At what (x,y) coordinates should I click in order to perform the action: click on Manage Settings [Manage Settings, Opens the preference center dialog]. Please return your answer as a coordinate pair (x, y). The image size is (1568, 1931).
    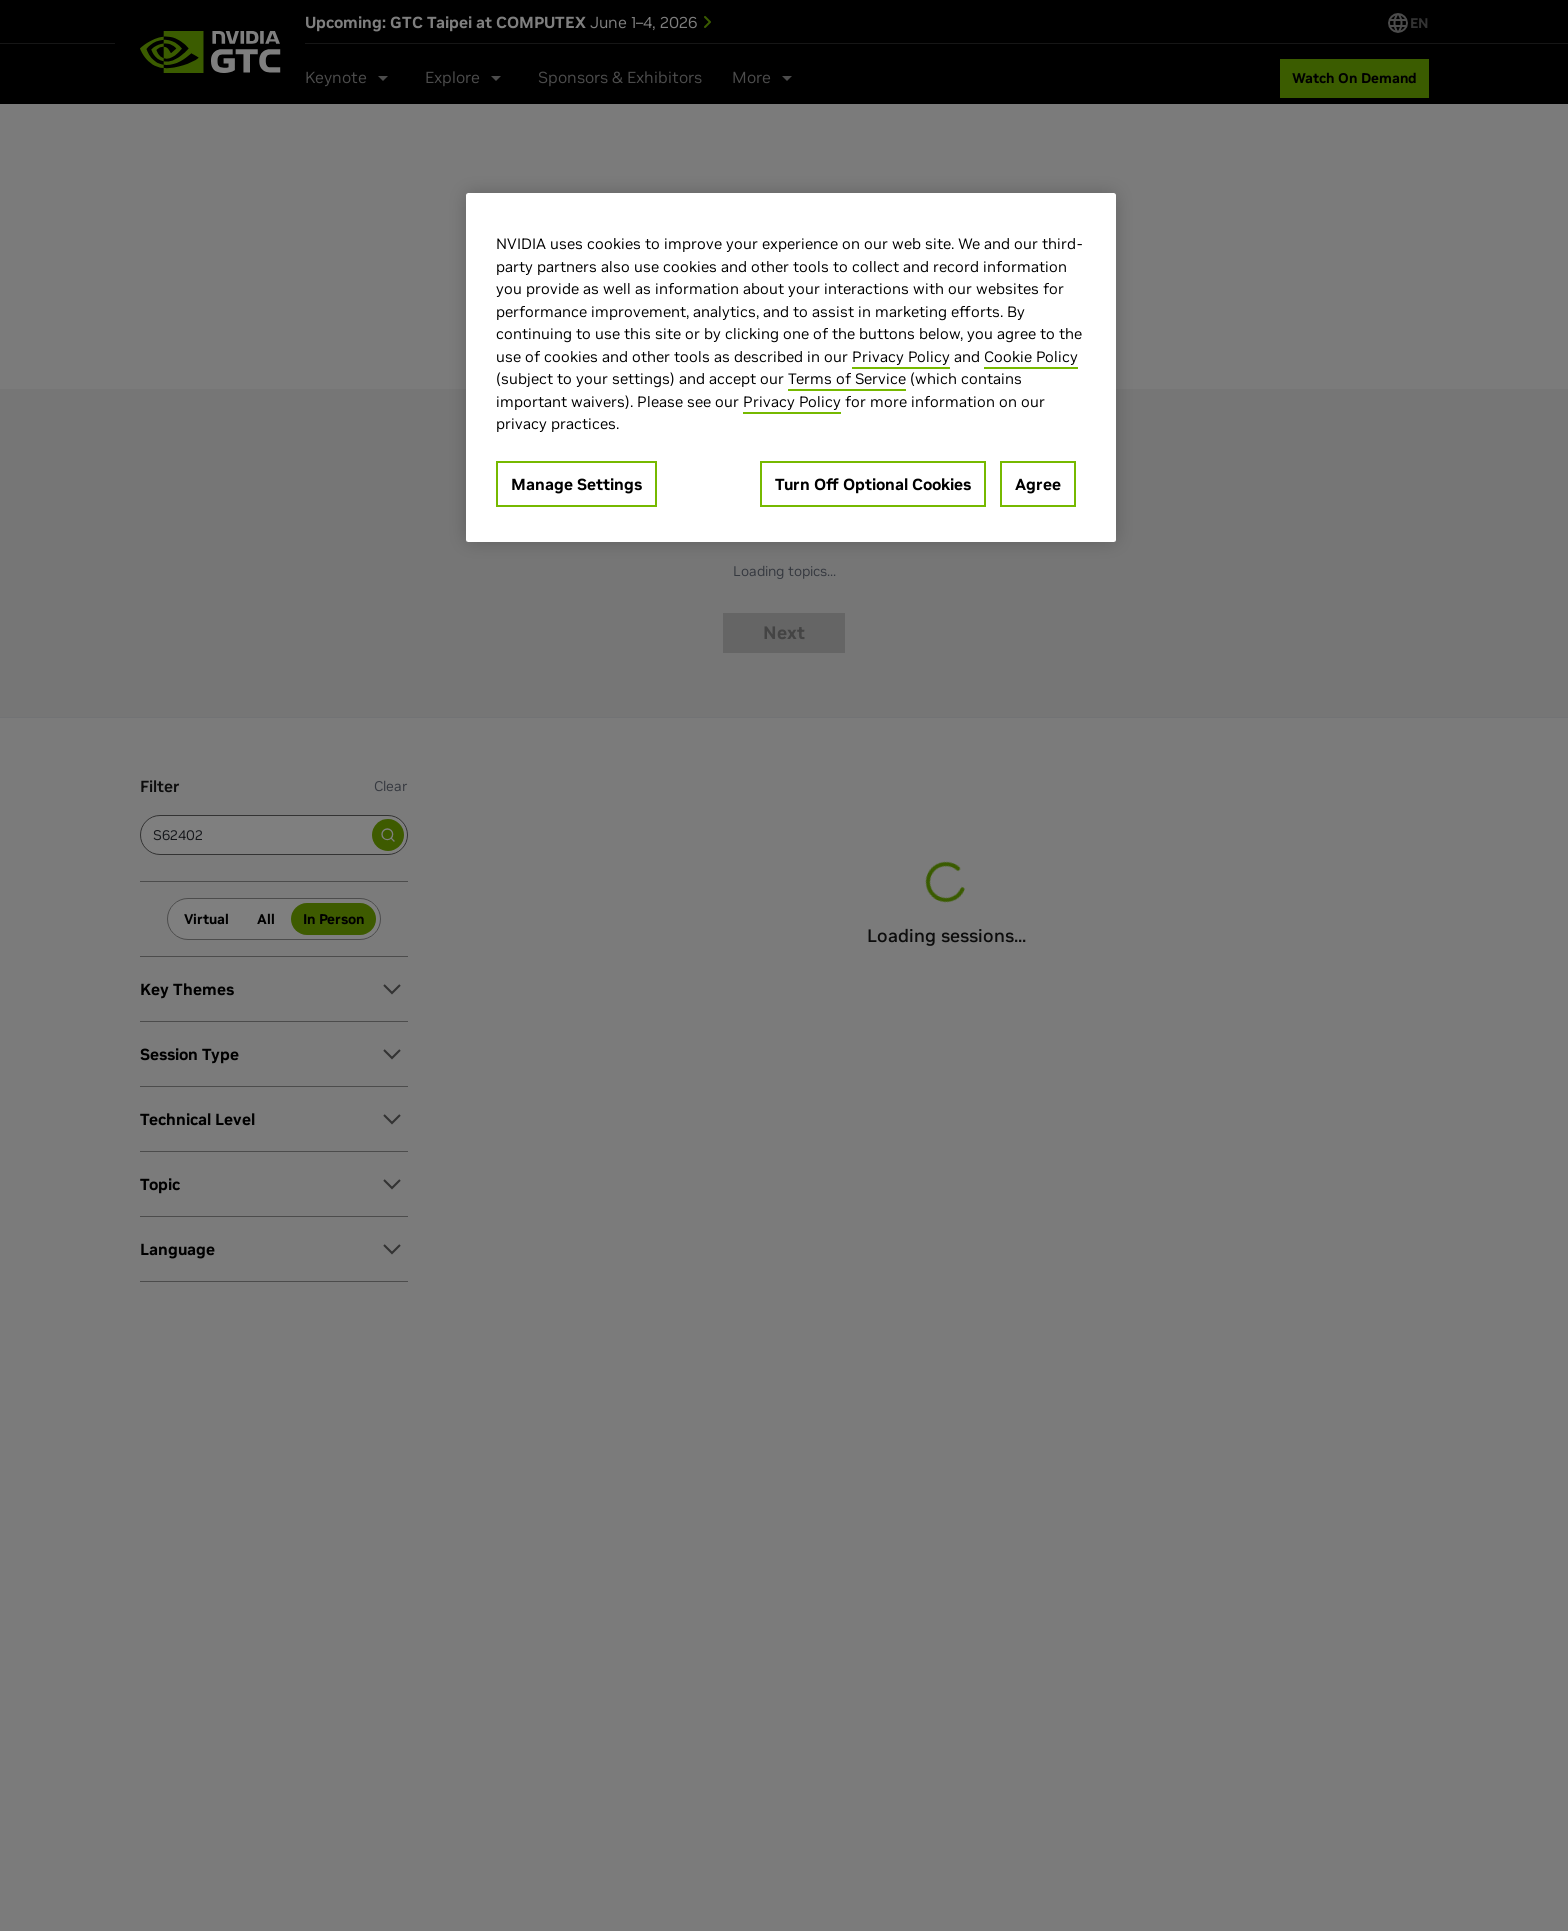
    Looking at the image, I should click on (576, 484).